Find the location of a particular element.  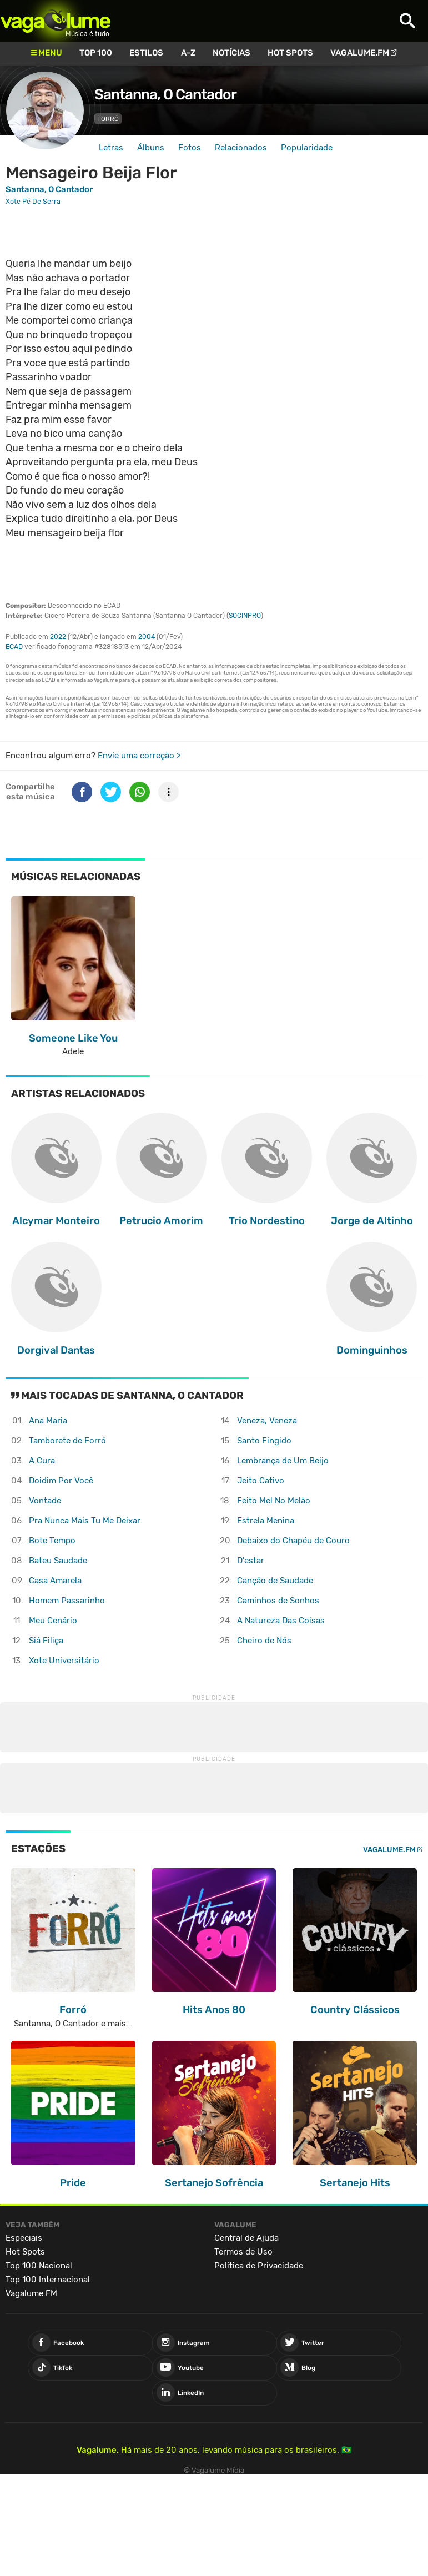

ECAD is located at coordinates (14, 647).